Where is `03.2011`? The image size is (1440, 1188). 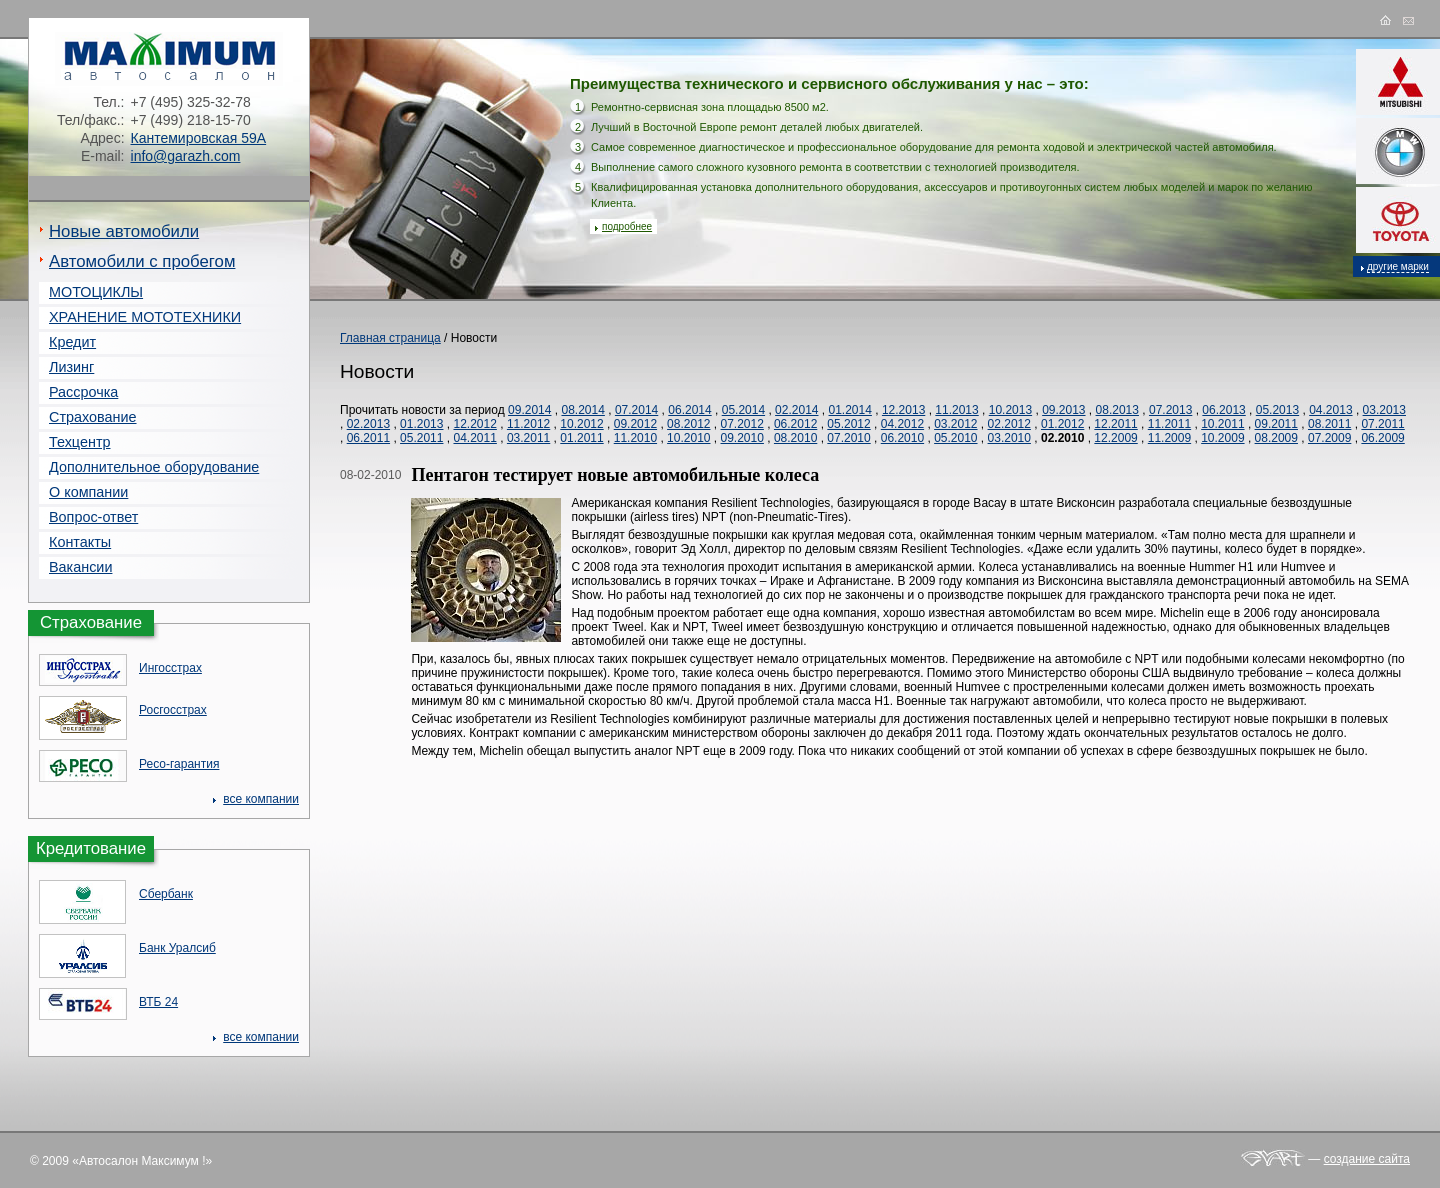
03.2011 is located at coordinates (528, 438).